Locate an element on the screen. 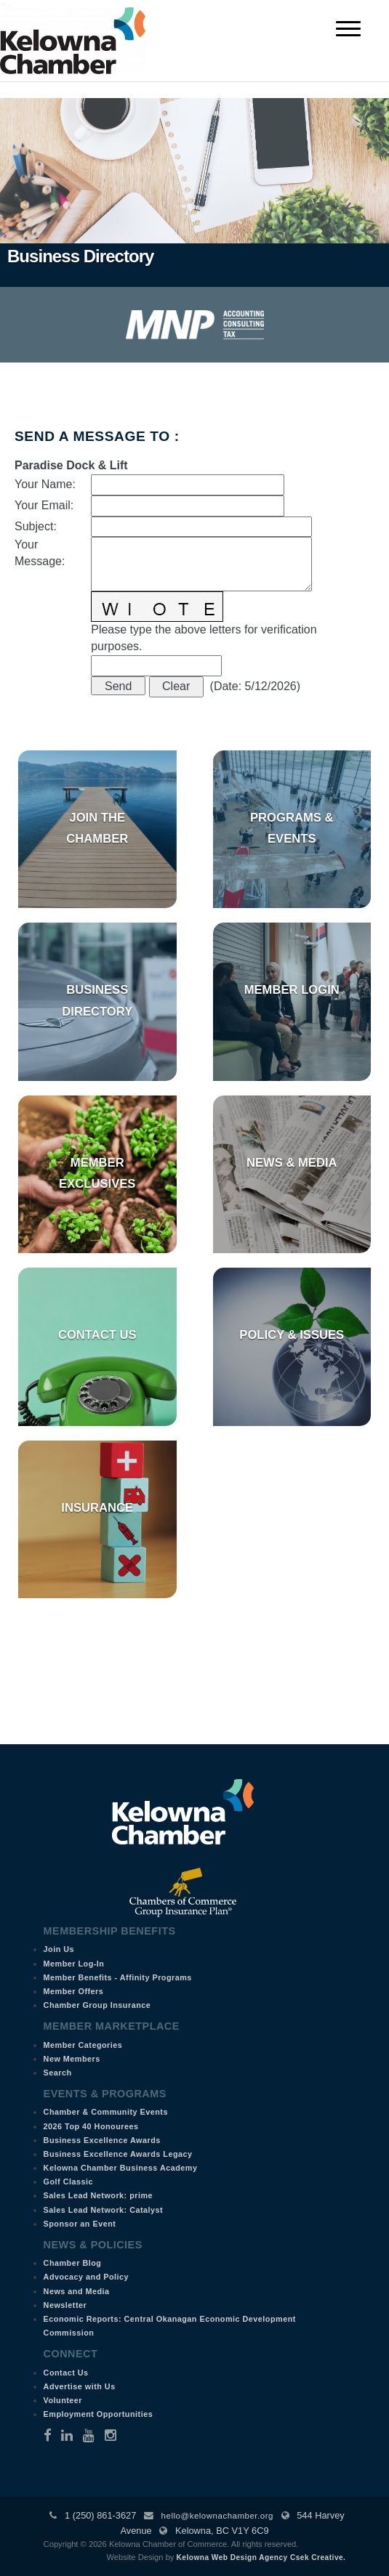  Sales Lead Network: prime is located at coordinates (98, 2195).